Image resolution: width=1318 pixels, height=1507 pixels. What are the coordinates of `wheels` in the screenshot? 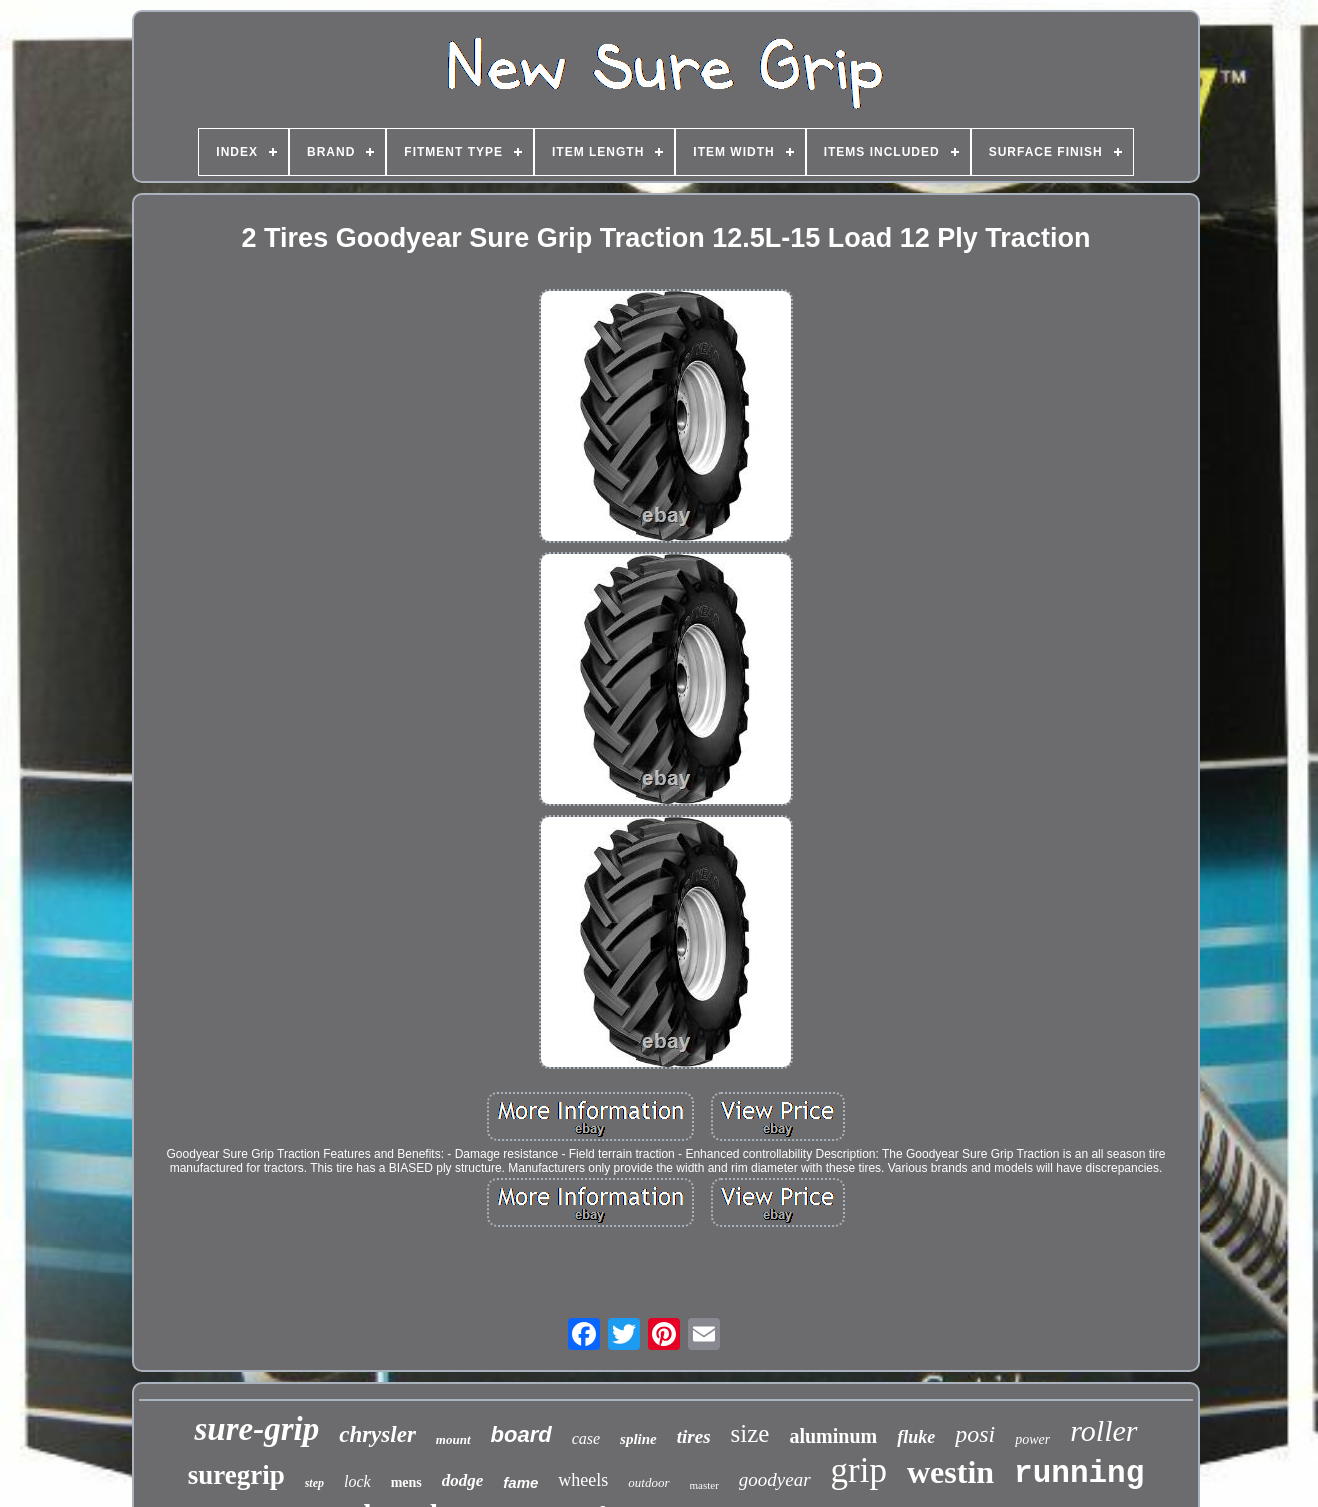 It's located at (583, 1480).